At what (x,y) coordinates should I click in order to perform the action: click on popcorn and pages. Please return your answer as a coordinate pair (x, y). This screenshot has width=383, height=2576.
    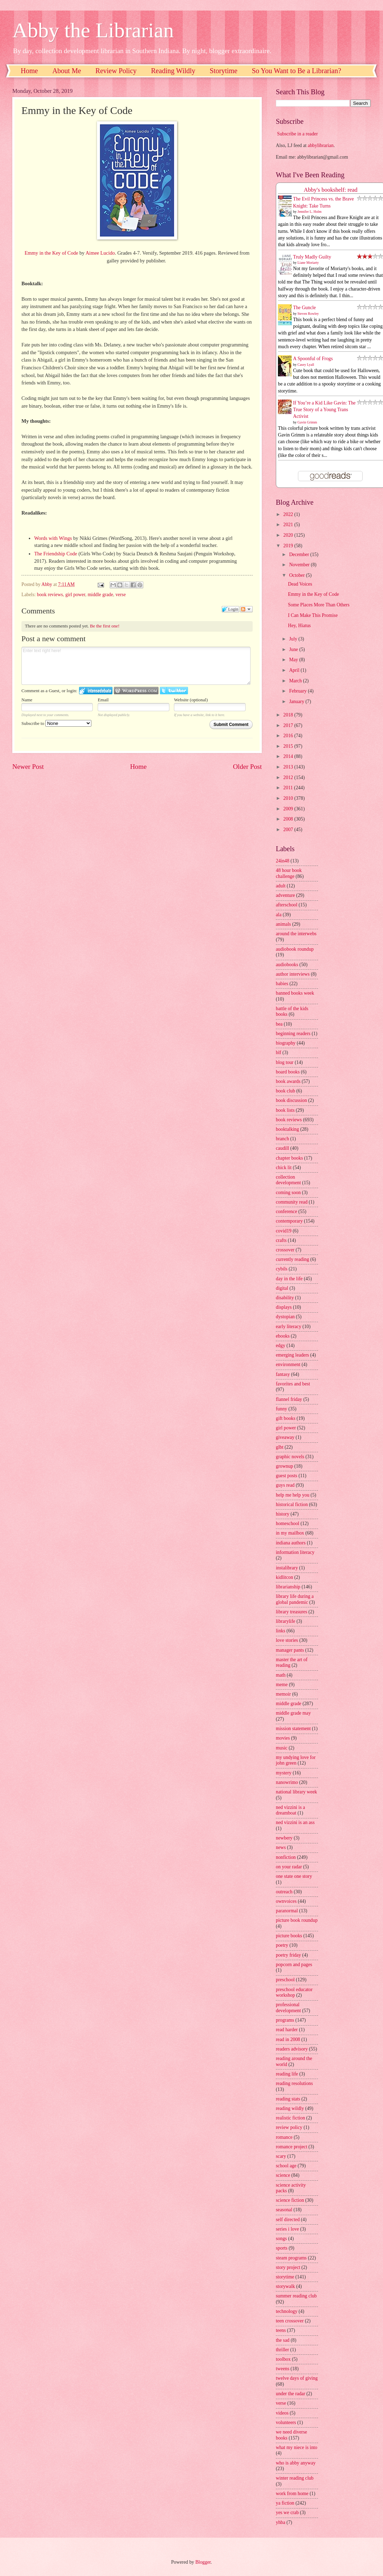
    Looking at the image, I should click on (294, 1964).